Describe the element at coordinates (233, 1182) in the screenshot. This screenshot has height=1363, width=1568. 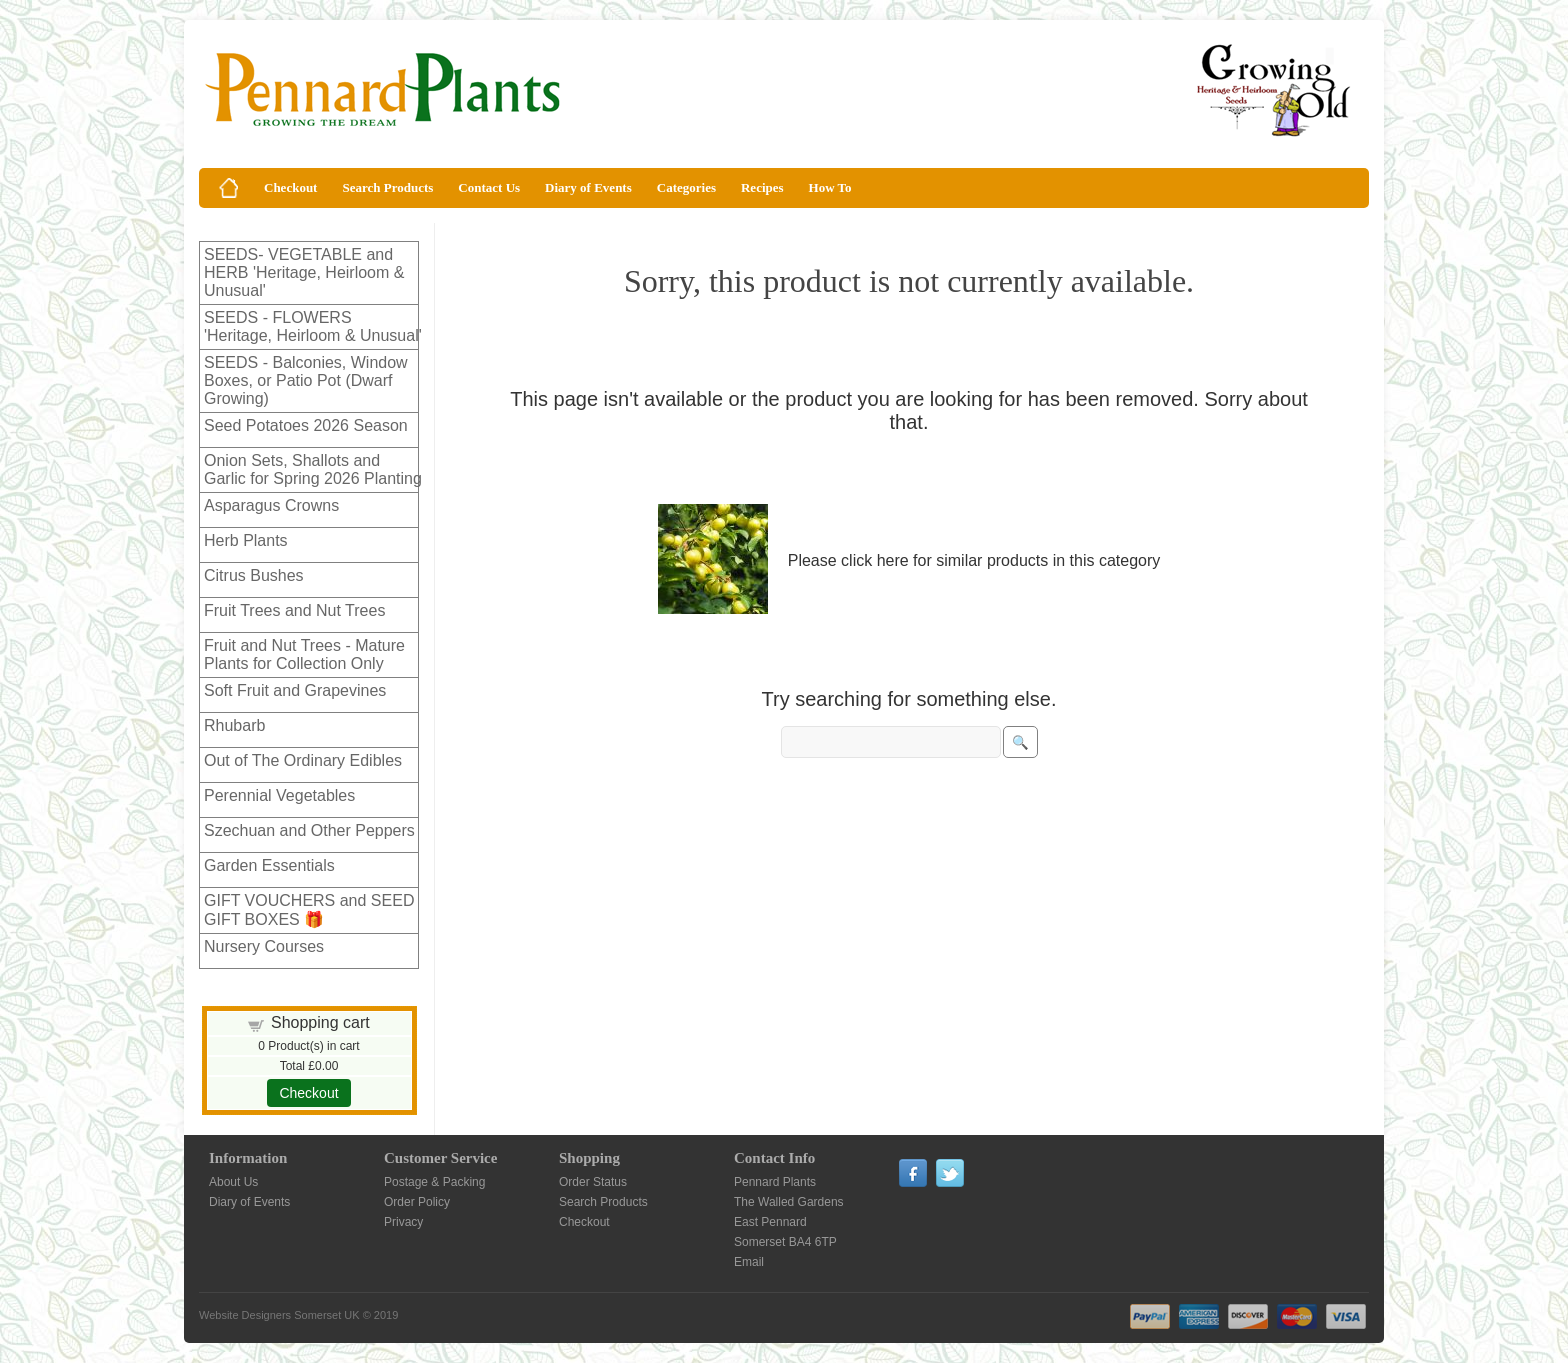
I see `About Us` at that location.